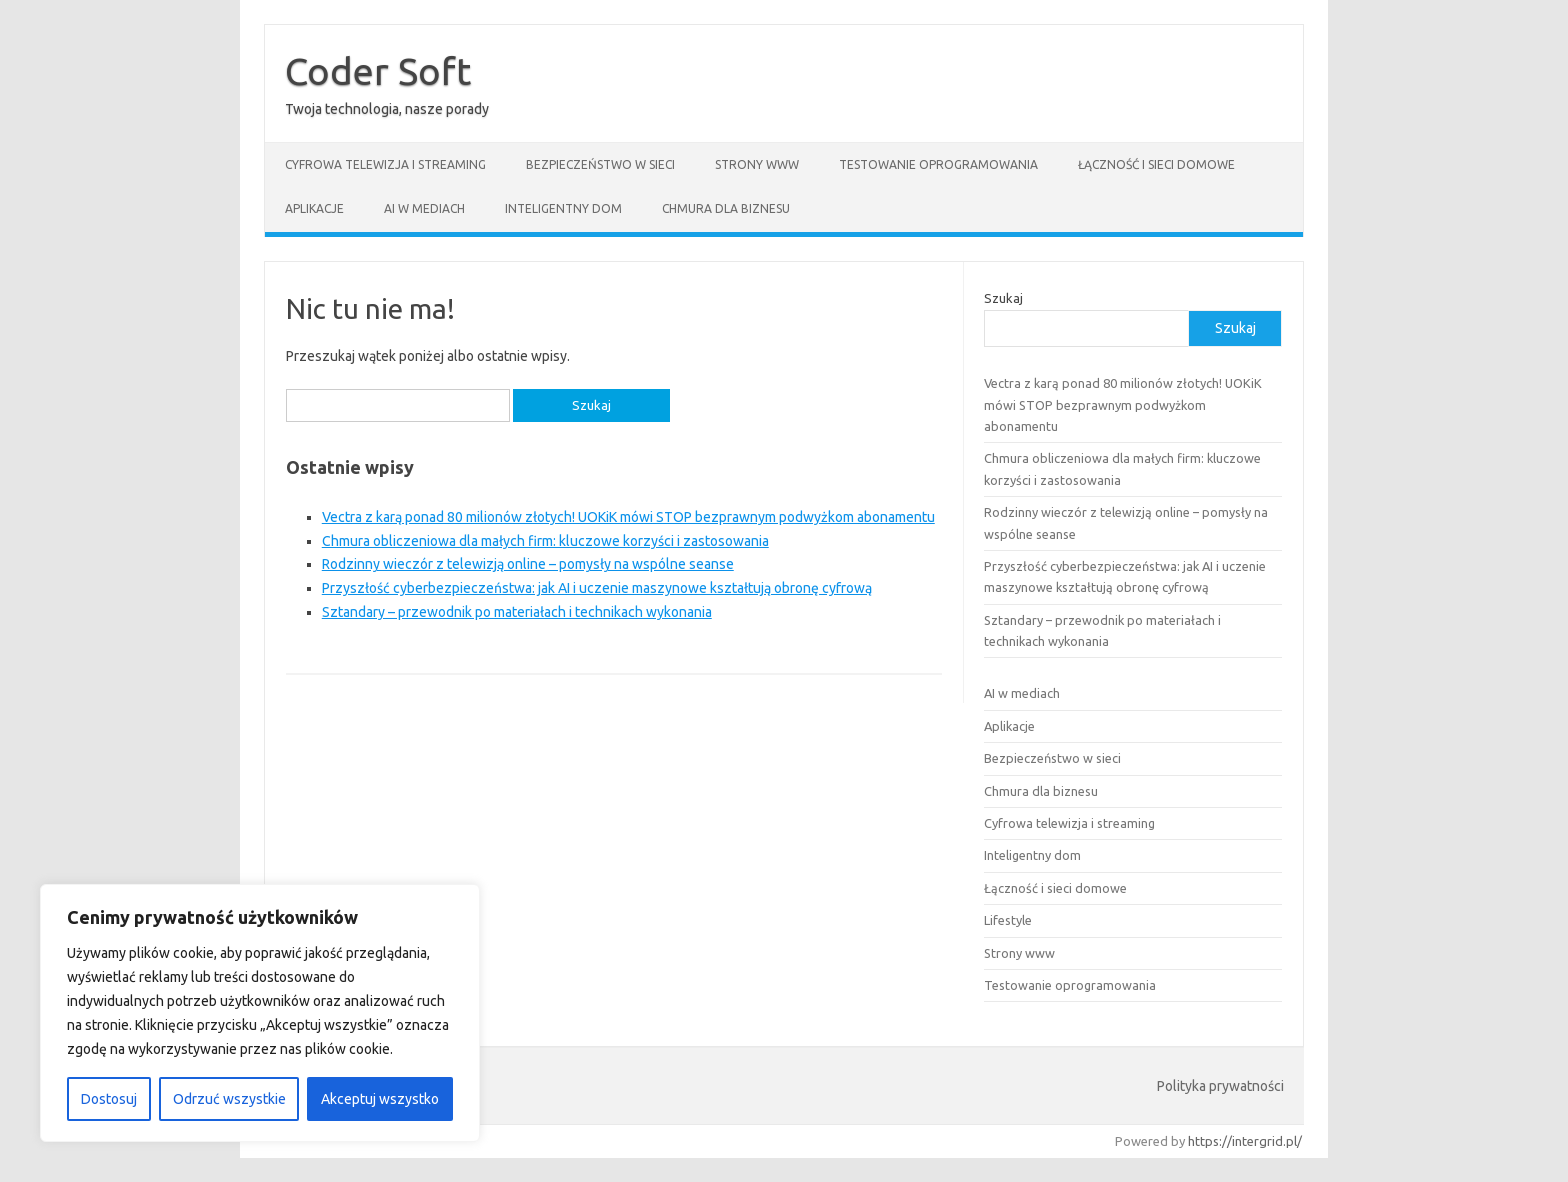  What do you see at coordinates (385, 164) in the screenshot?
I see `Cyfrowa telewizja i streaming` at bounding box center [385, 164].